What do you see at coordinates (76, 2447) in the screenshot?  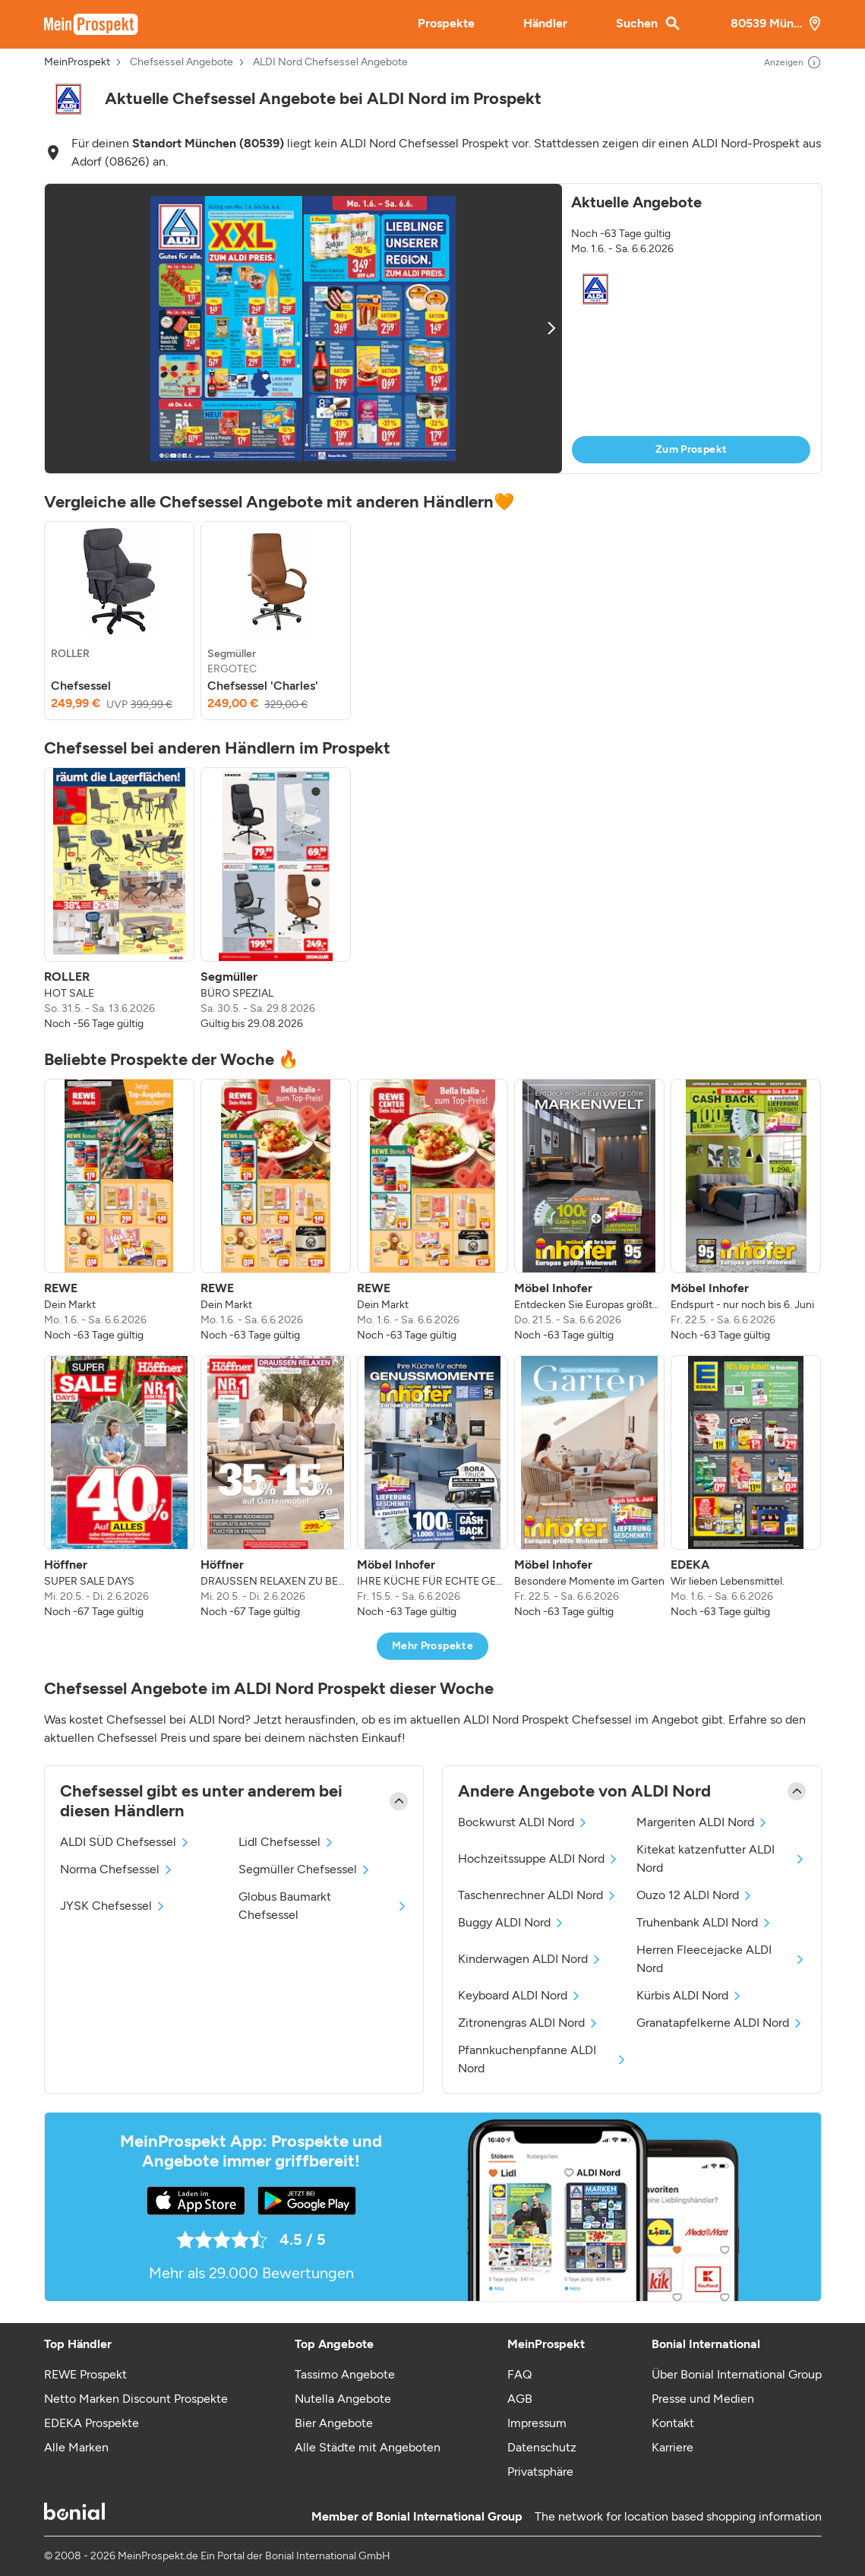 I see `Alle Marken` at bounding box center [76, 2447].